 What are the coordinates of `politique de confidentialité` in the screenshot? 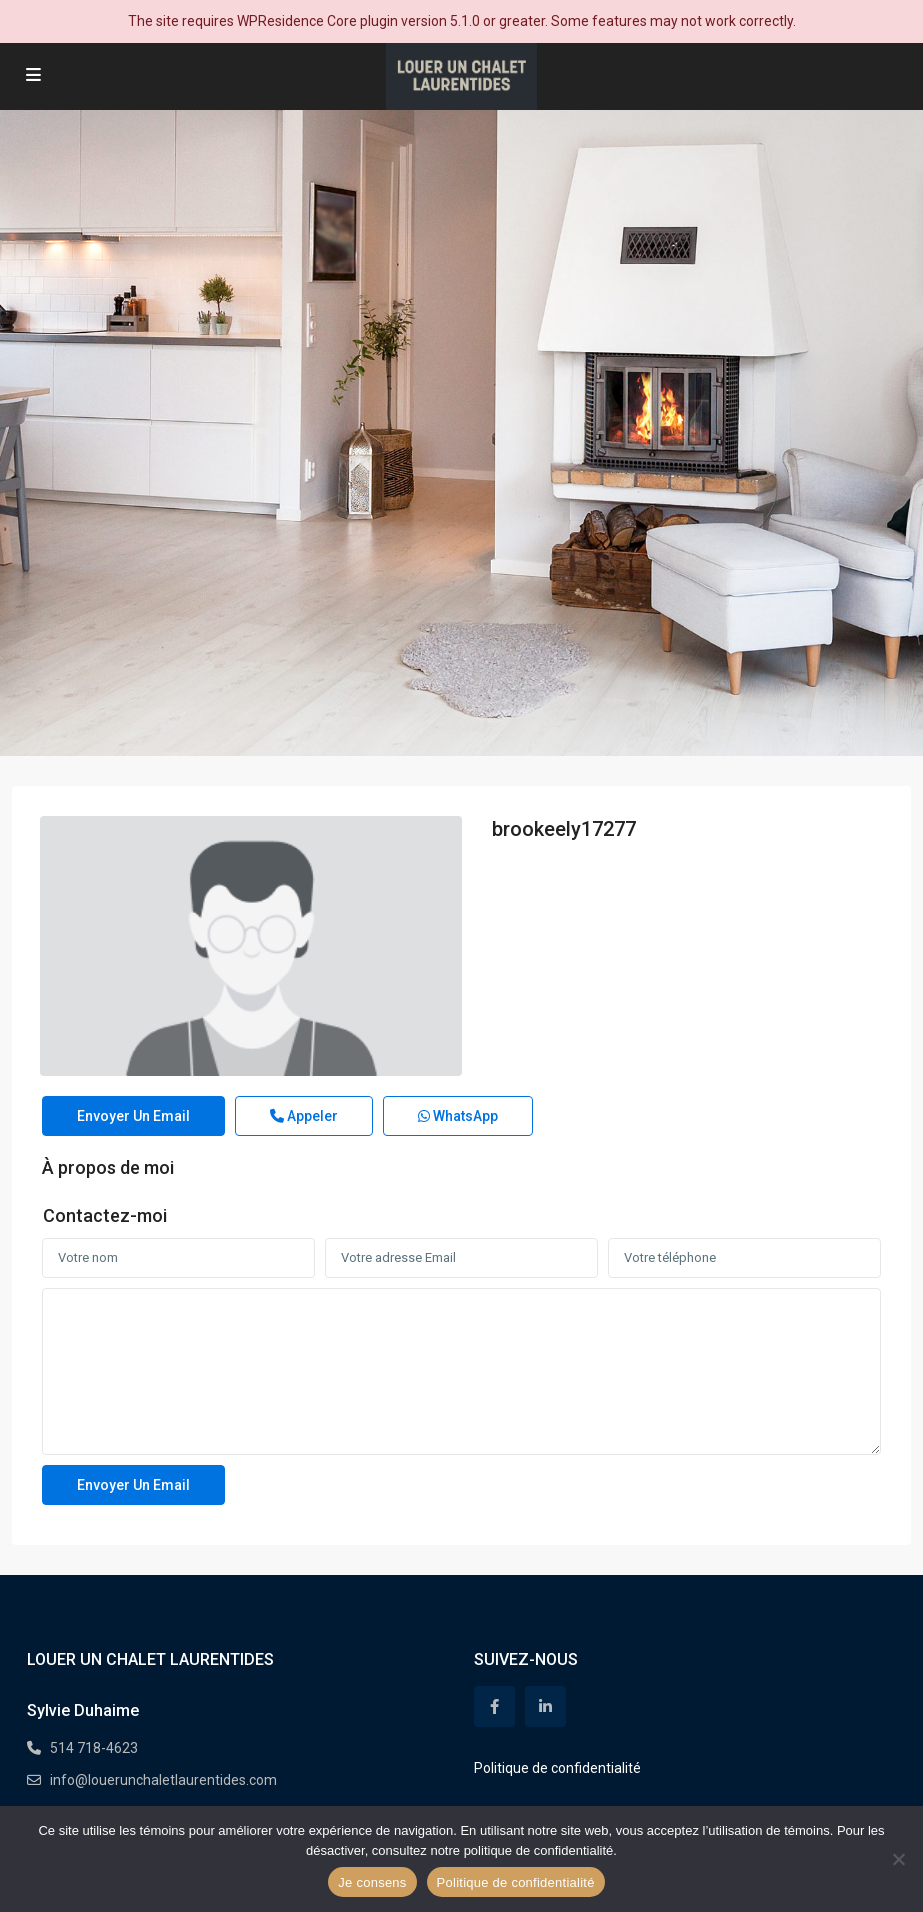 It's located at (539, 1850).